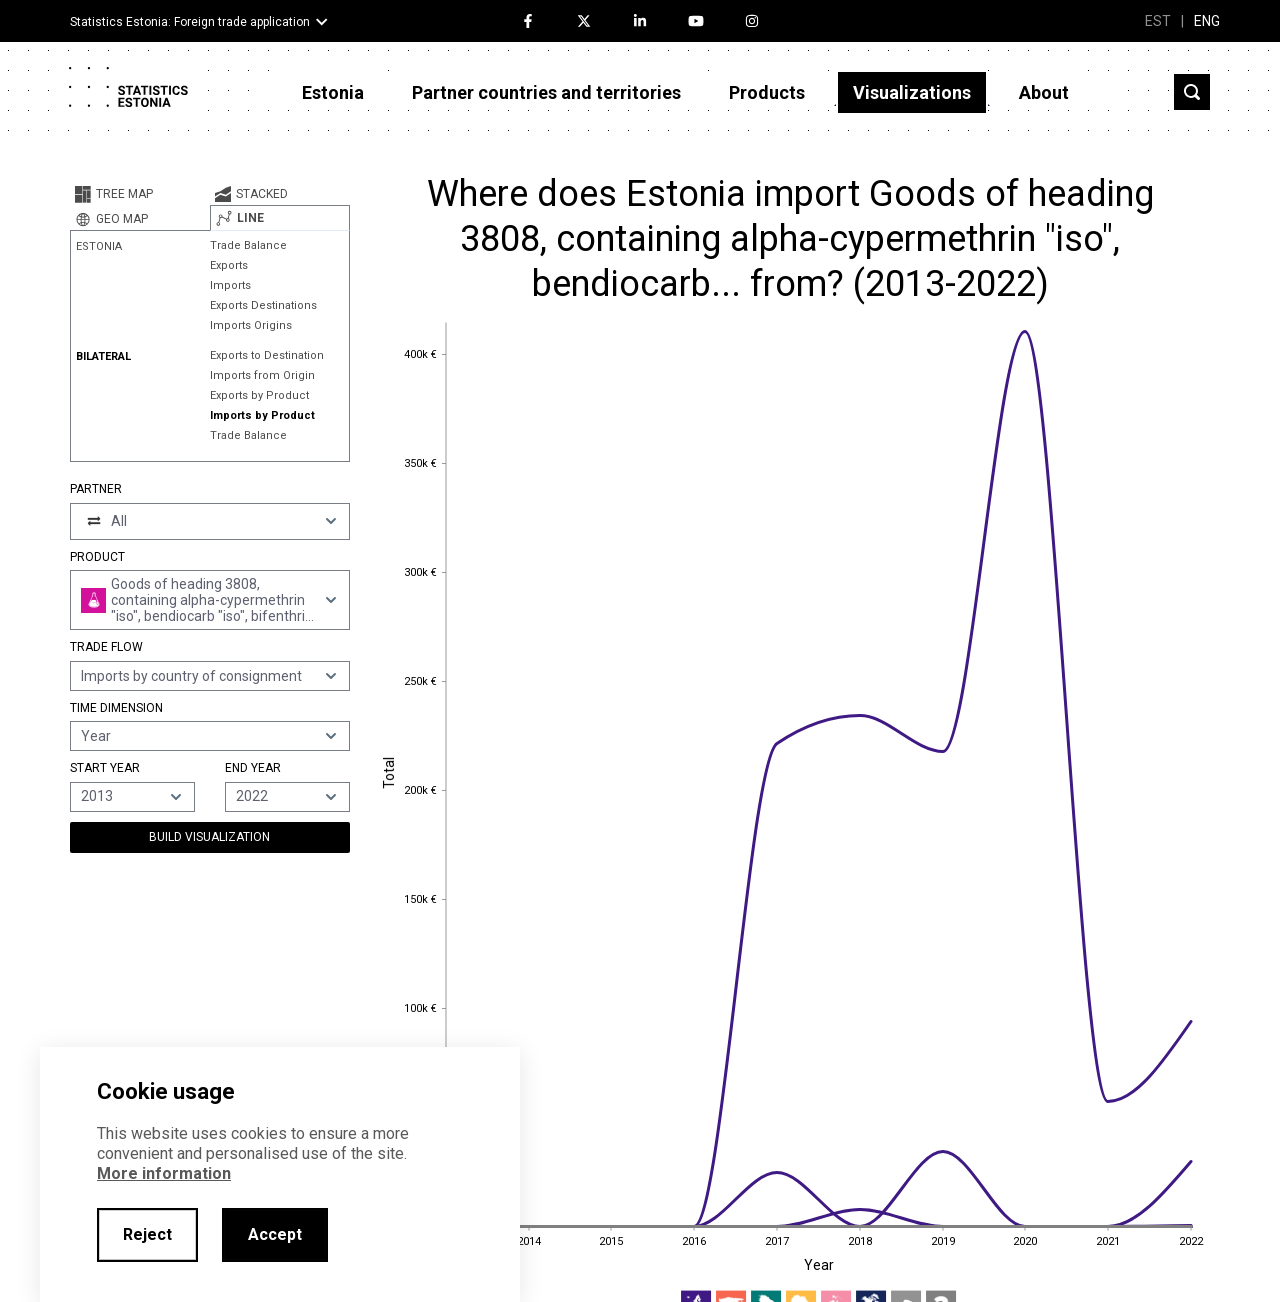 The image size is (1280, 1302). Describe the element at coordinates (767, 92) in the screenshot. I see `Products` at that location.